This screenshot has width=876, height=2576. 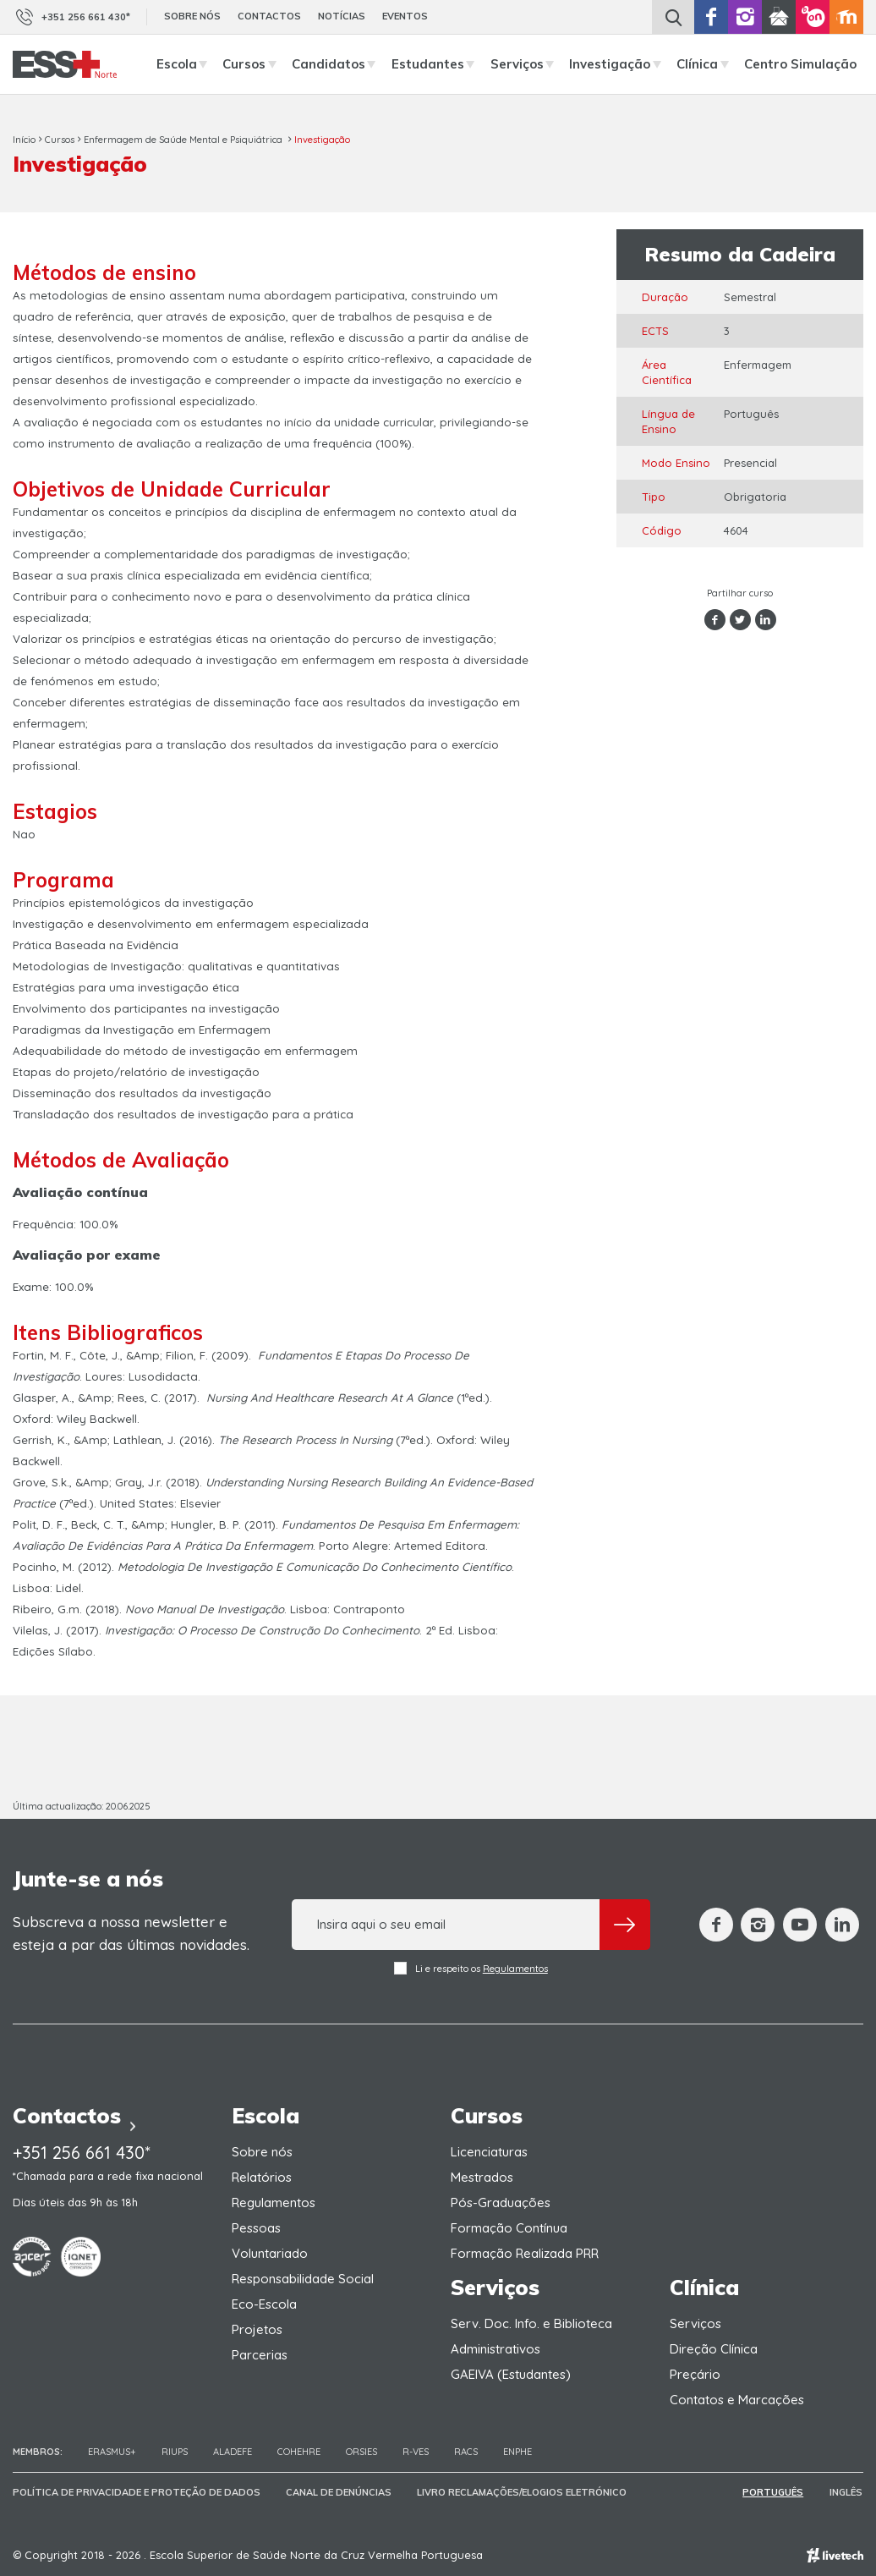 I want to click on Política de Privacidade e Proteção de Dados, so click(x=136, y=2492).